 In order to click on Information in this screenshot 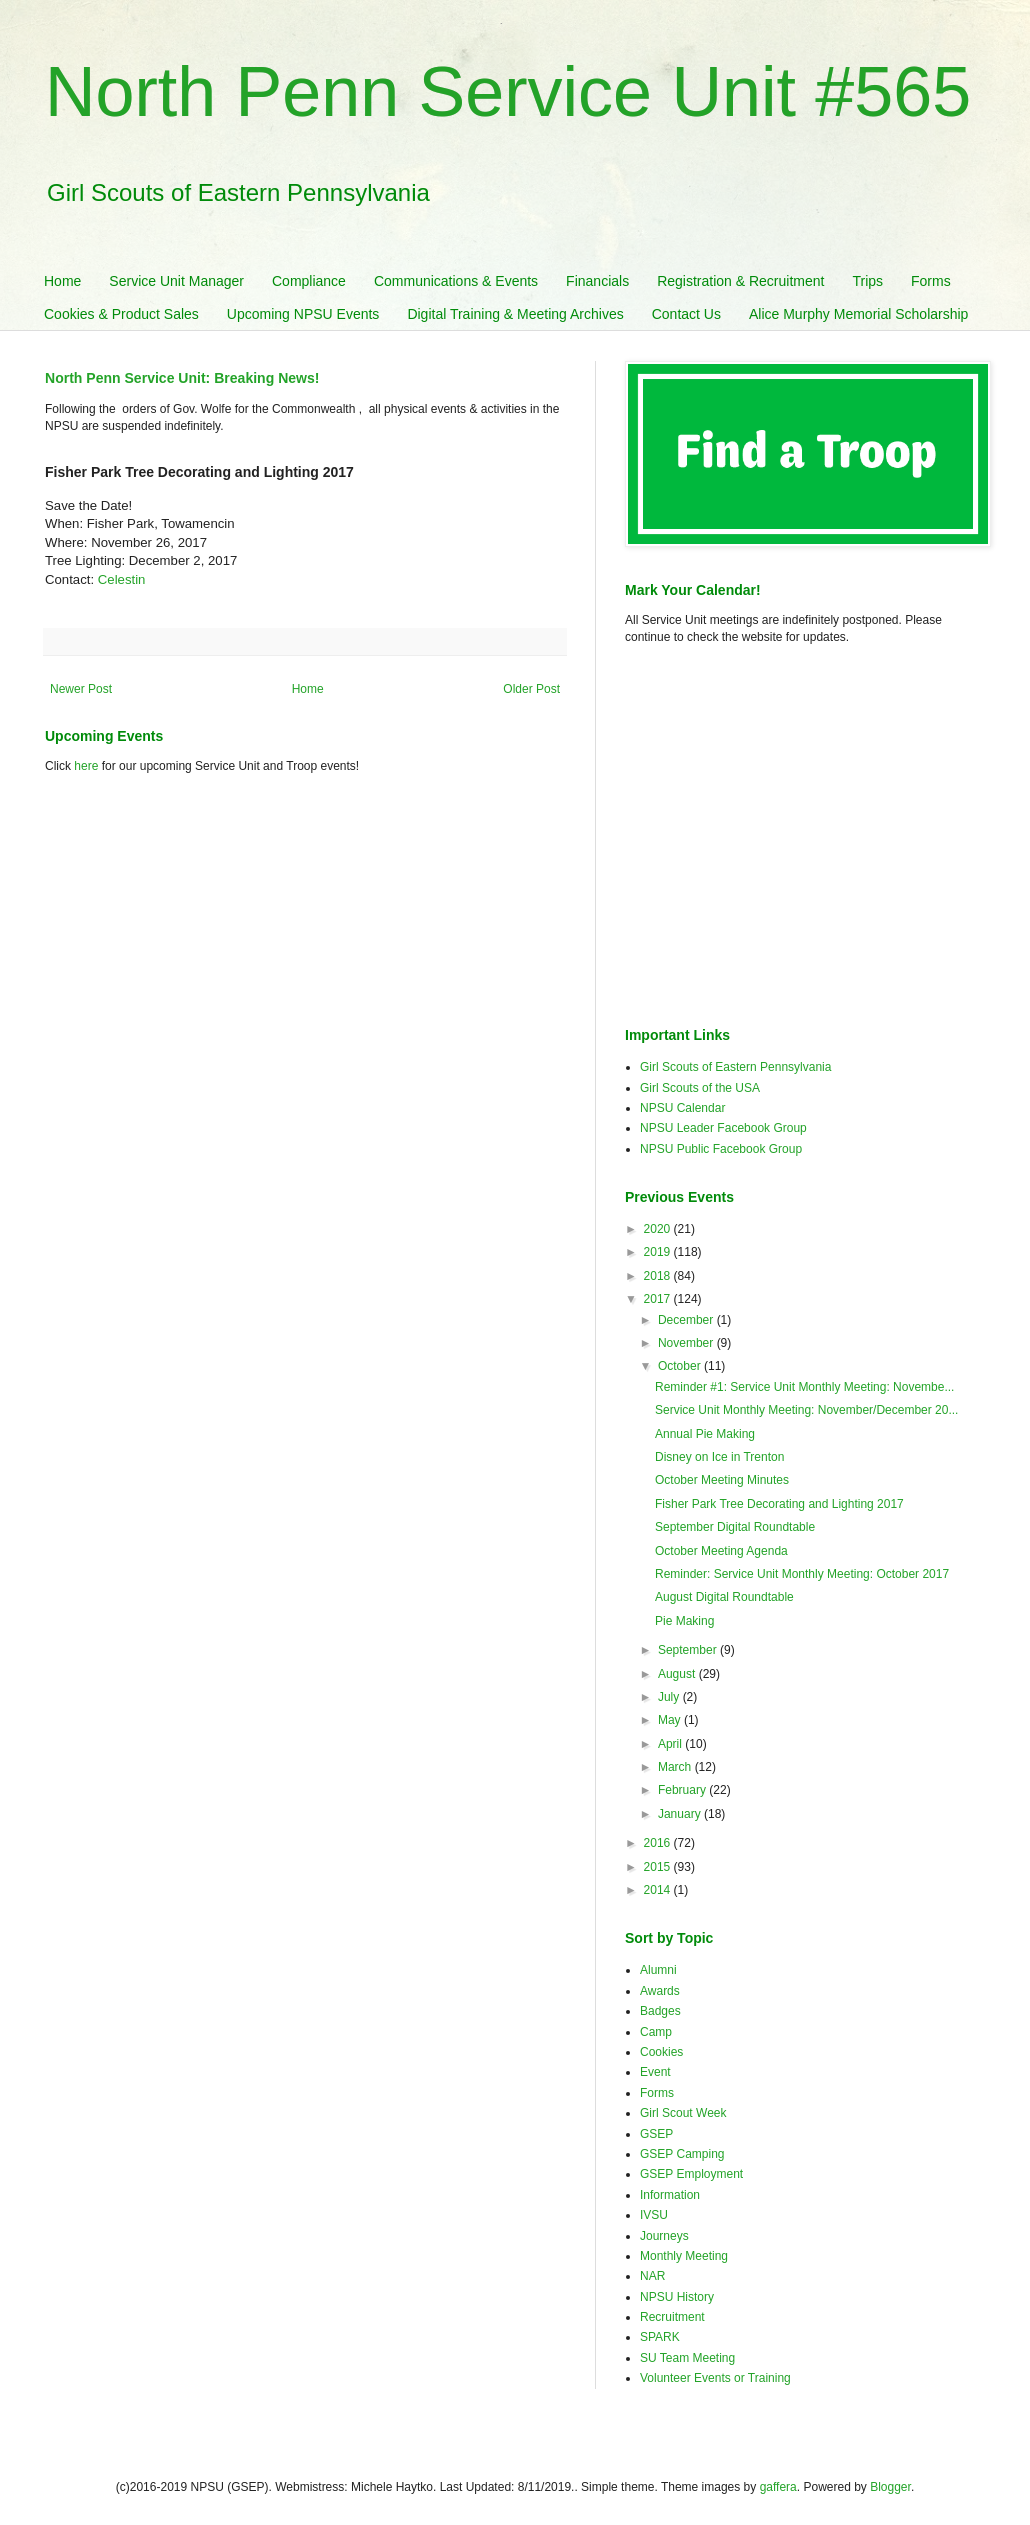, I will do `click(670, 2195)`.